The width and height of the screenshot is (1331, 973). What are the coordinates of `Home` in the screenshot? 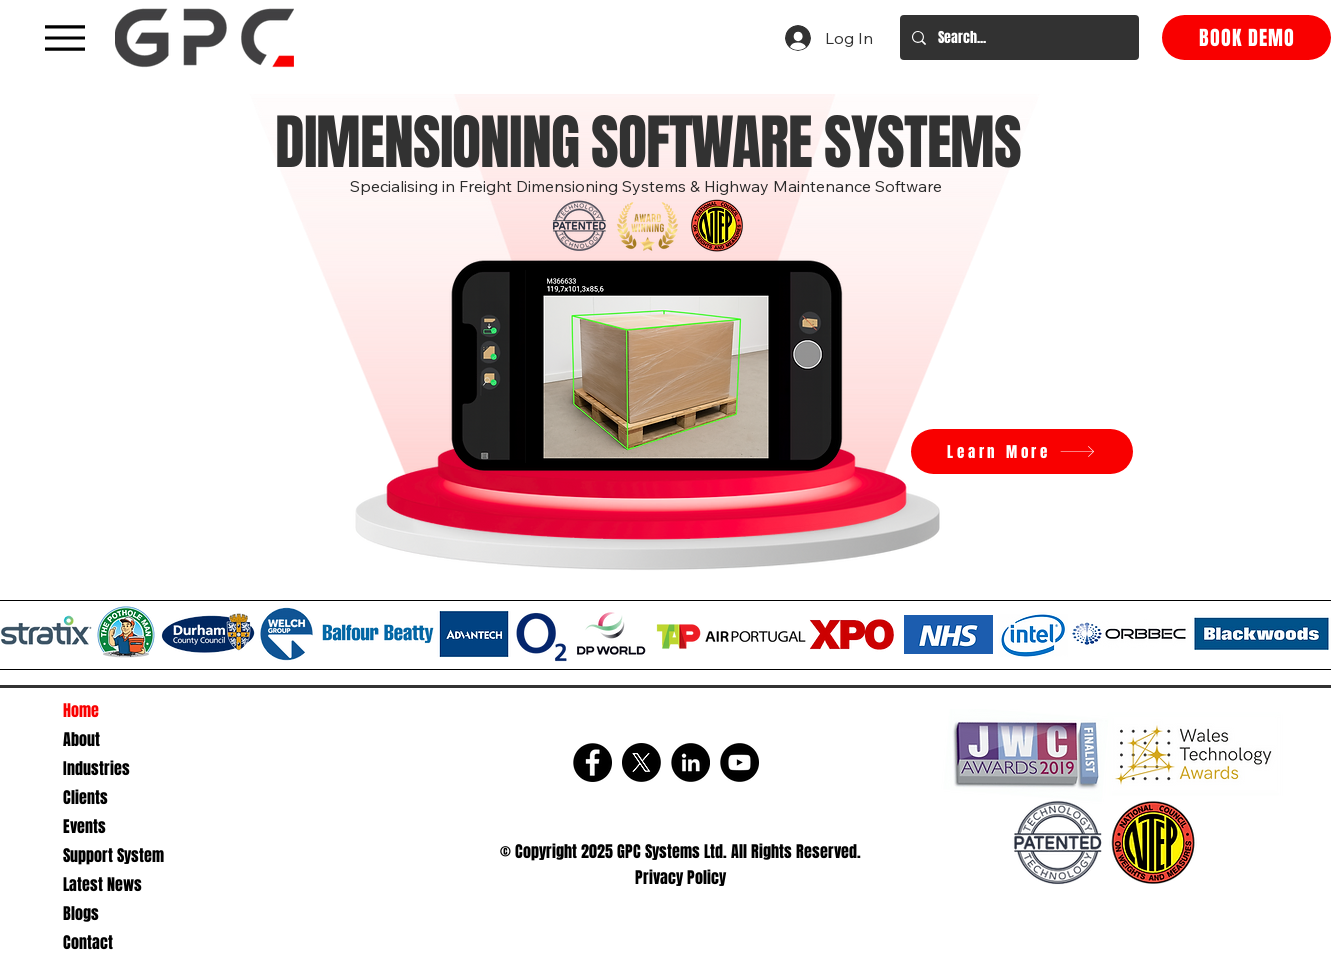 It's located at (81, 710).